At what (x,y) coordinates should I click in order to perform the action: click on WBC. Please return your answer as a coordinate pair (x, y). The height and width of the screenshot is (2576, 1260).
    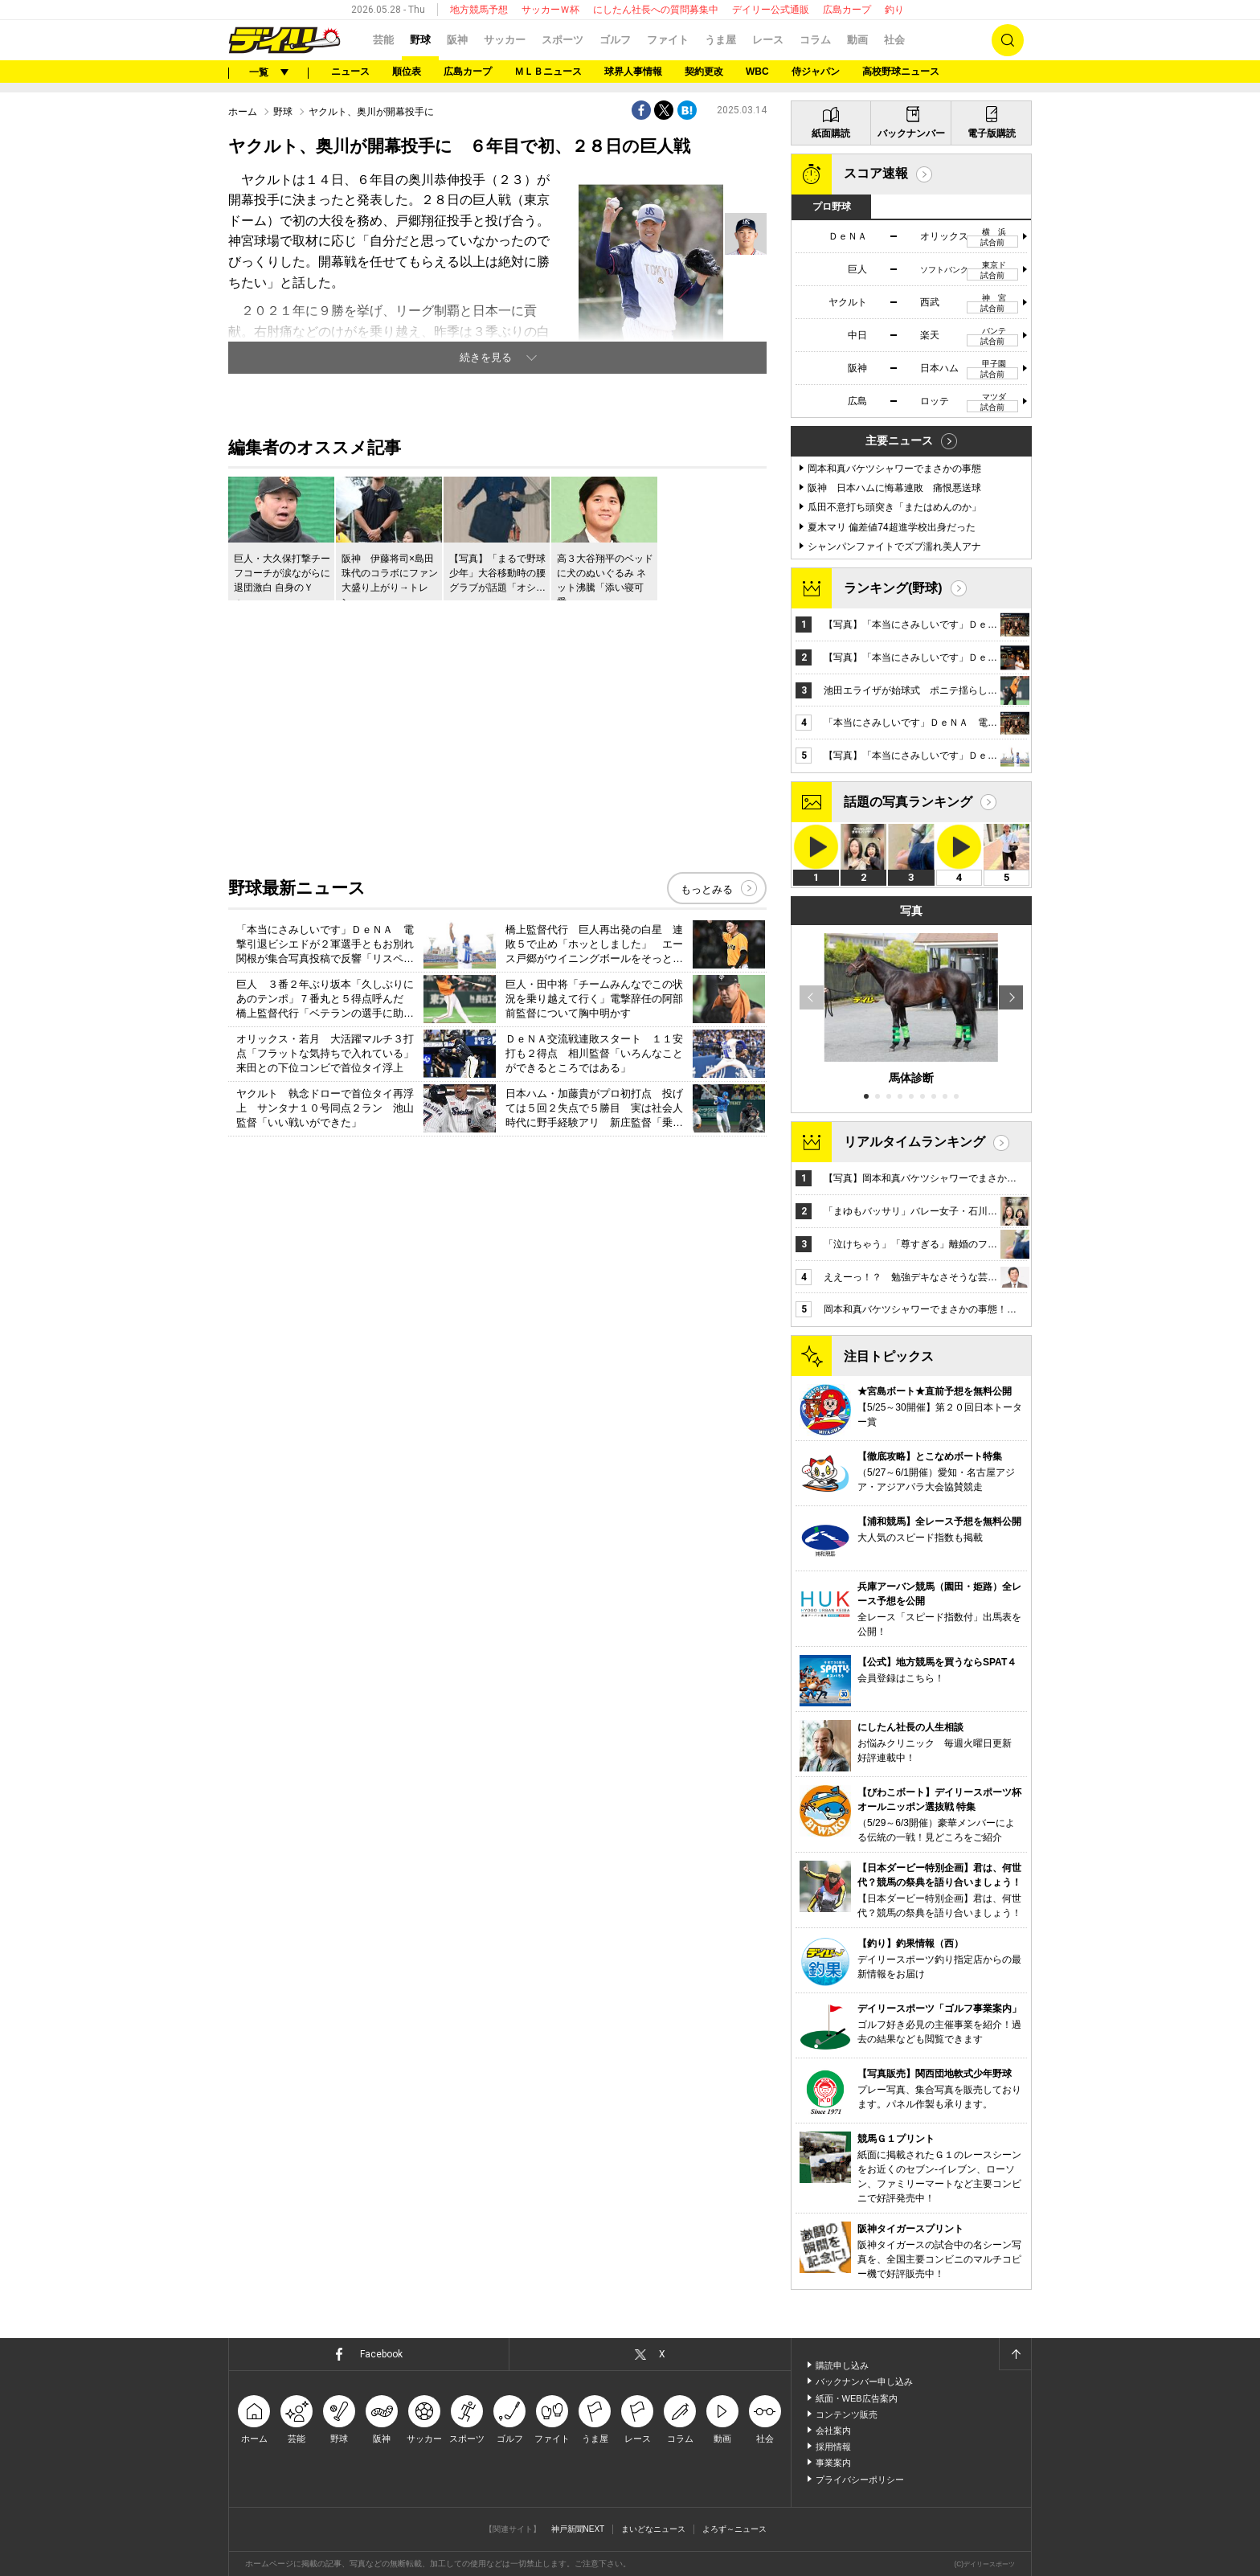
    Looking at the image, I should click on (757, 71).